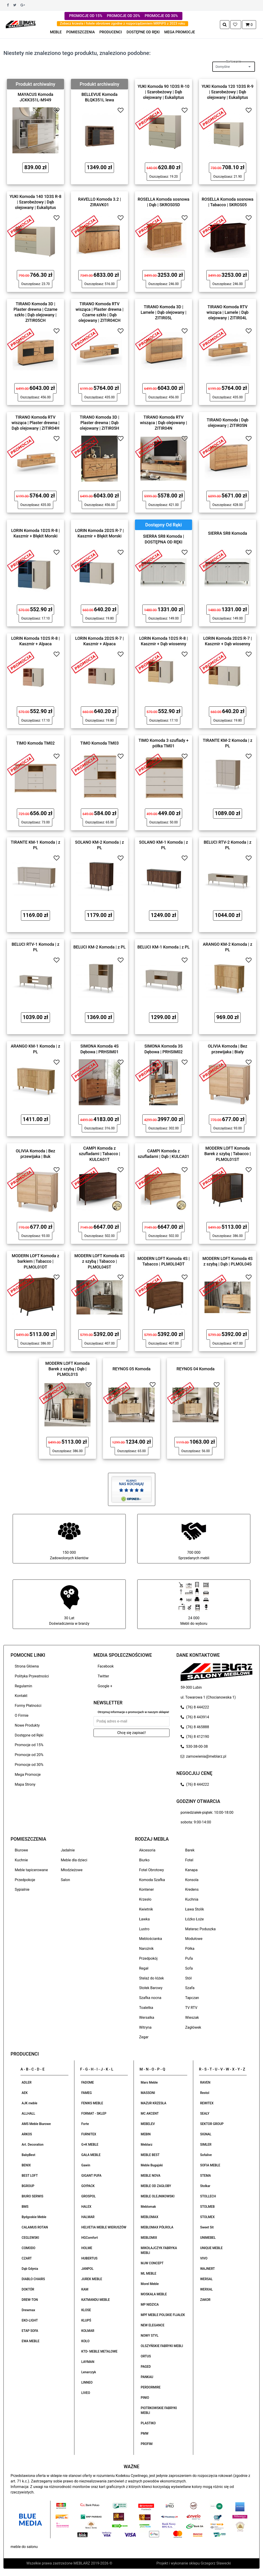  Describe the element at coordinates (208, 2237) in the screenshot. I see `UNIMEBEL` at that location.